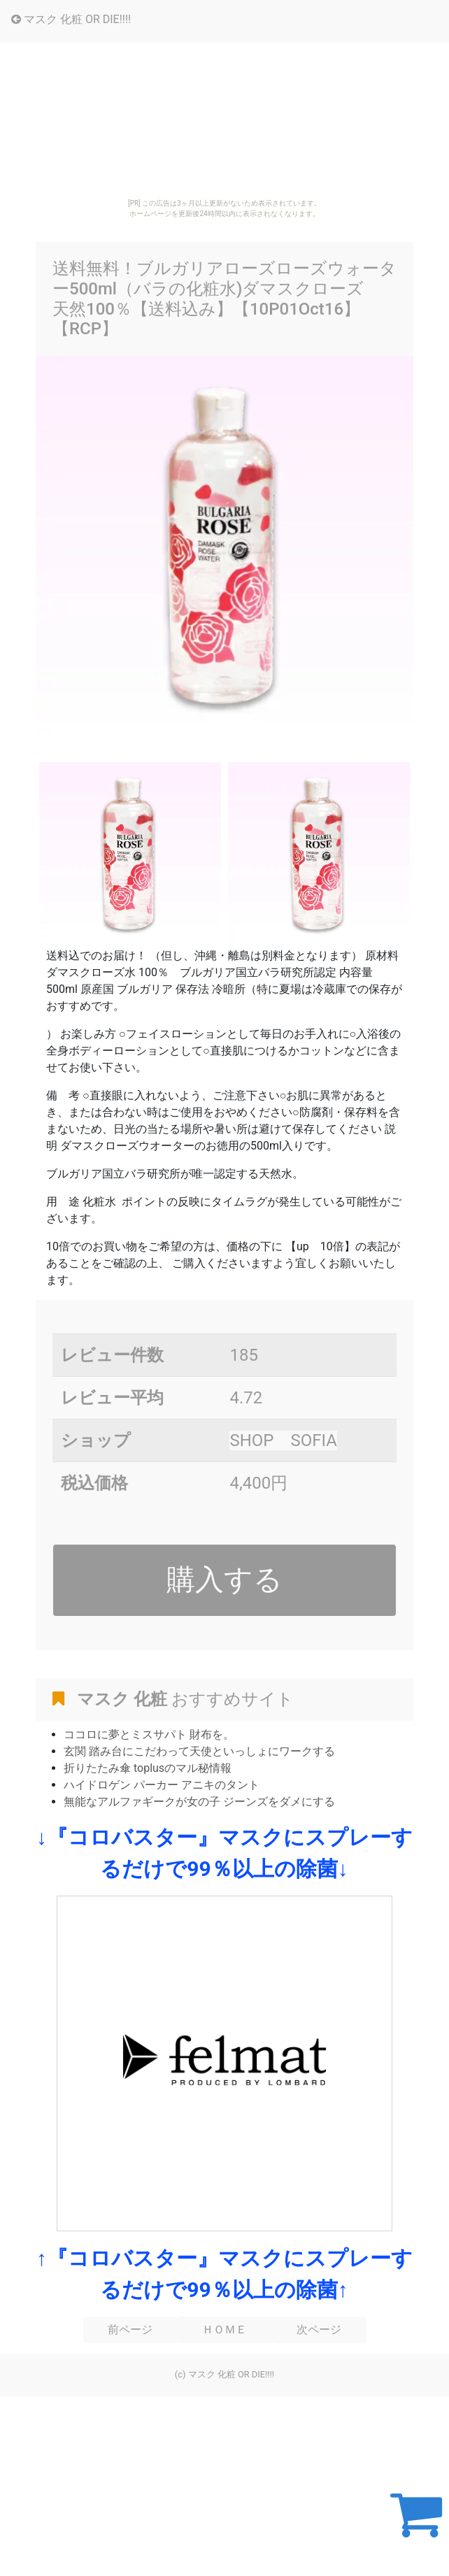 Image resolution: width=449 pixels, height=2576 pixels. I want to click on ハイドロゲン パーカー アニキのタント, so click(161, 1784).